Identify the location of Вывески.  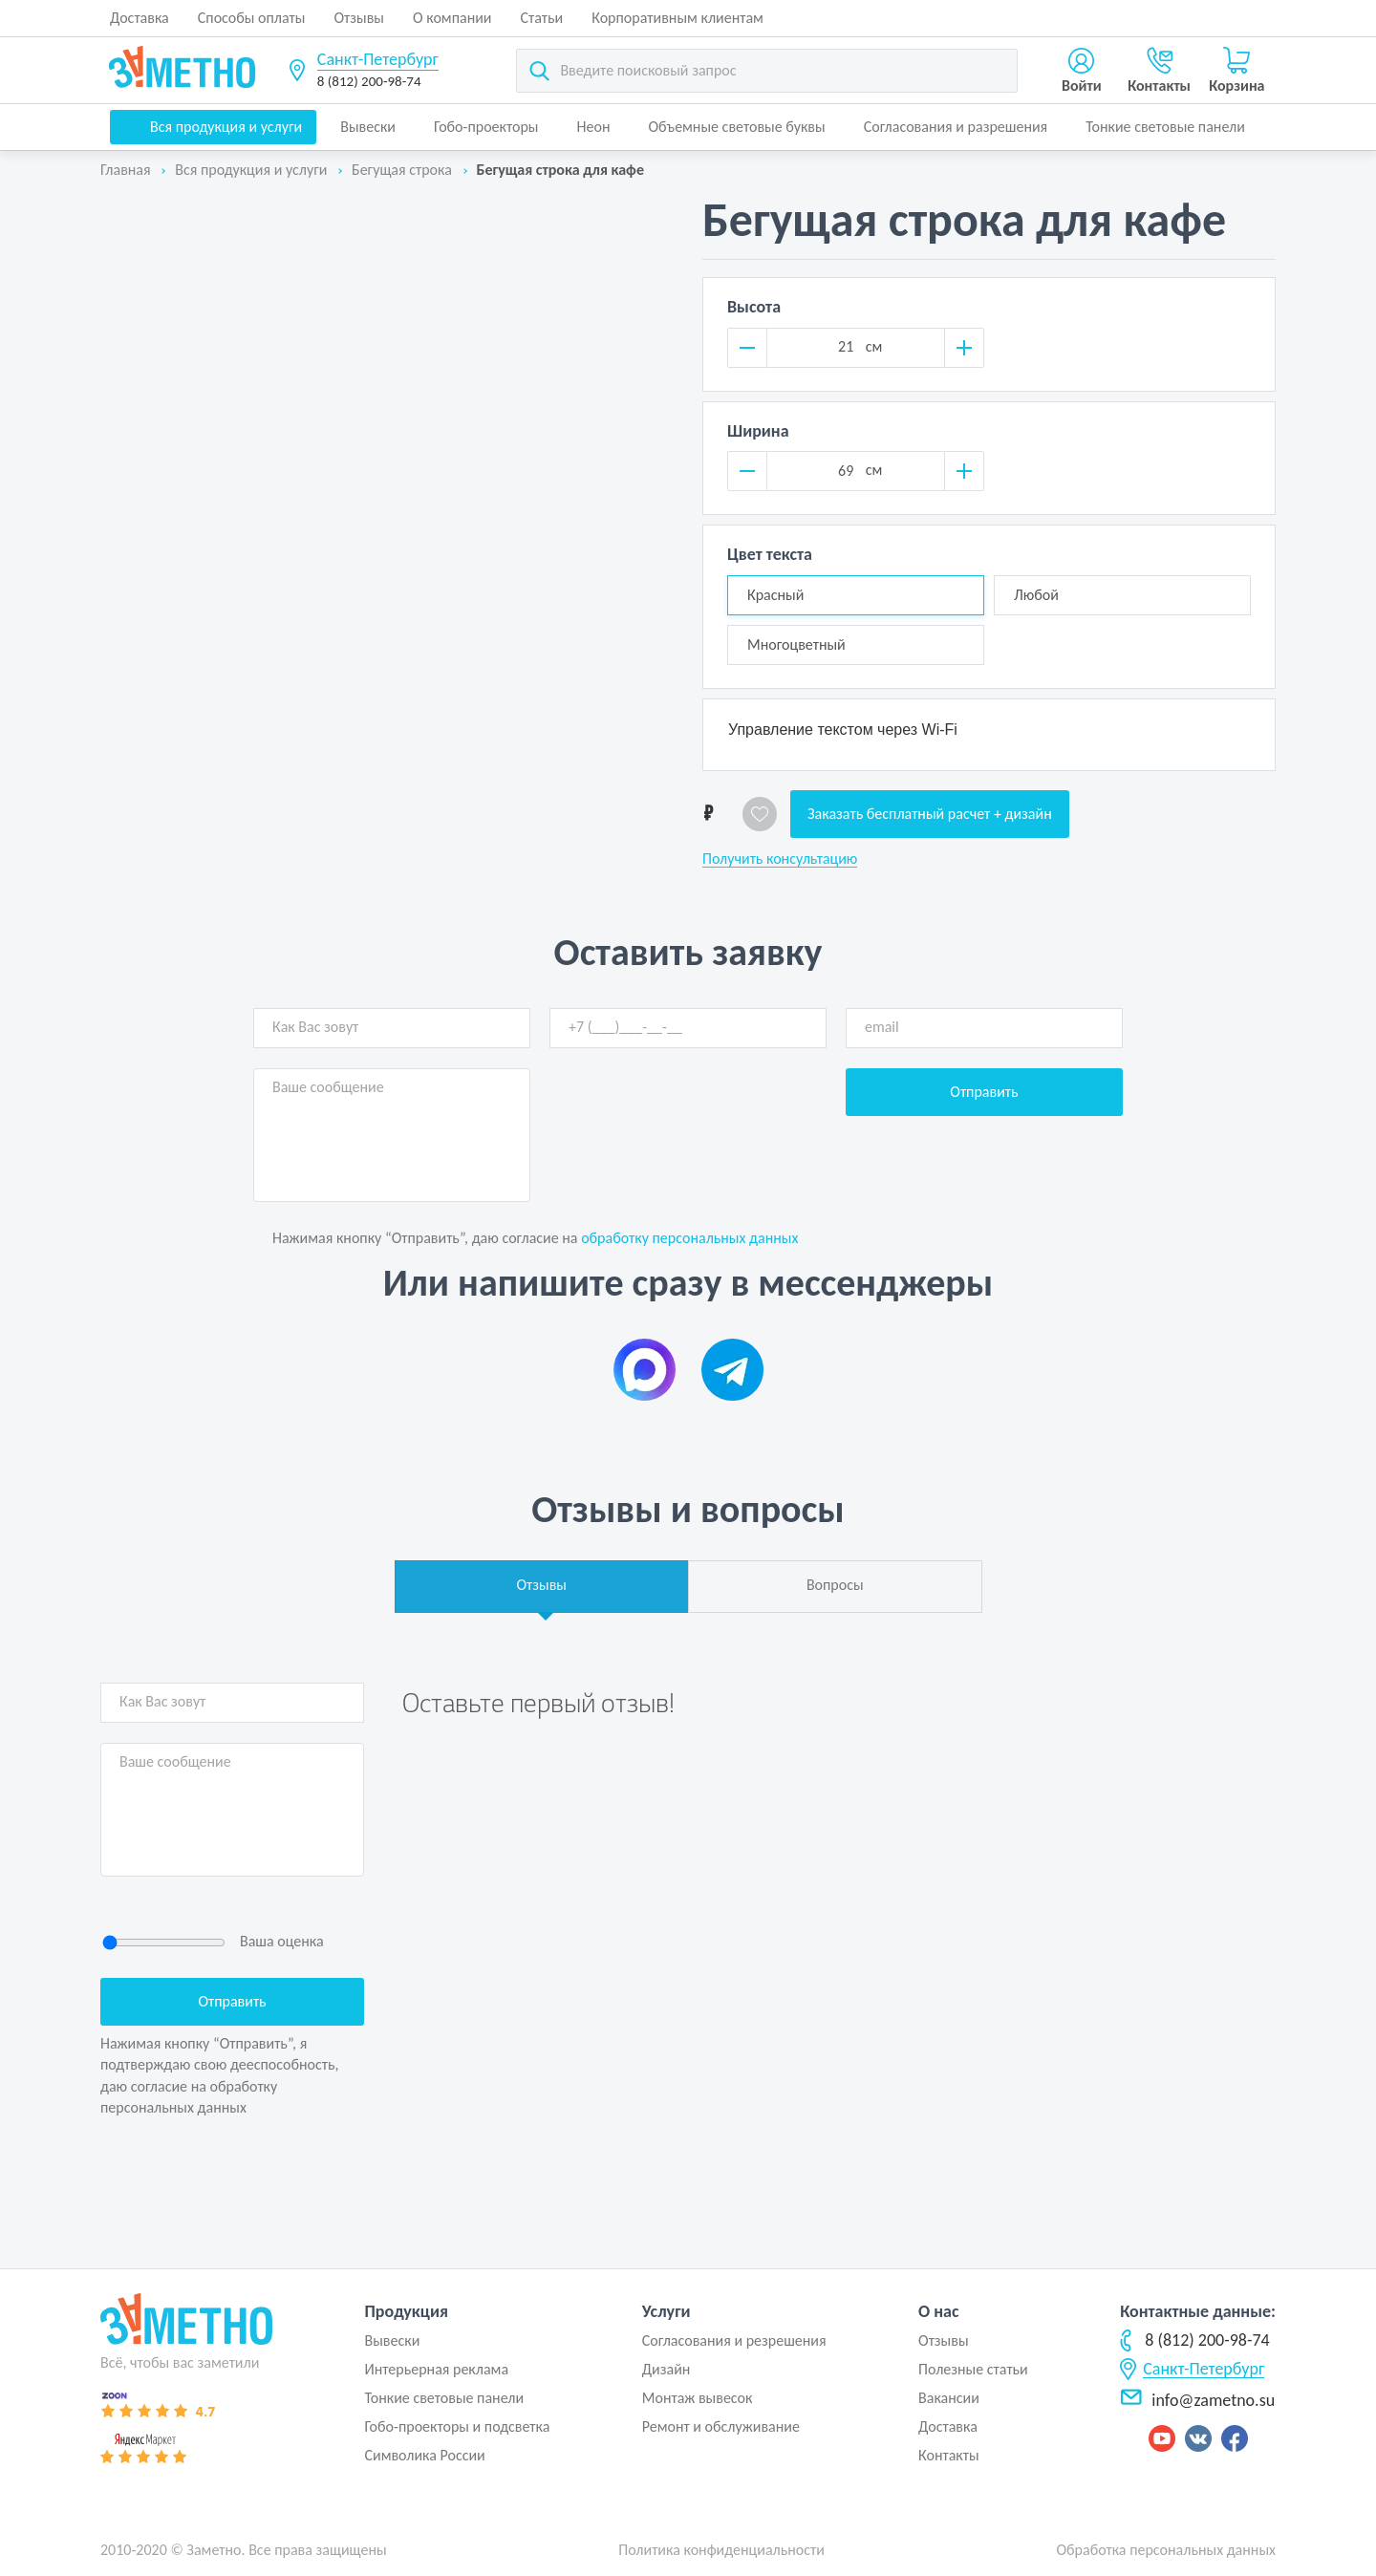
(368, 127).